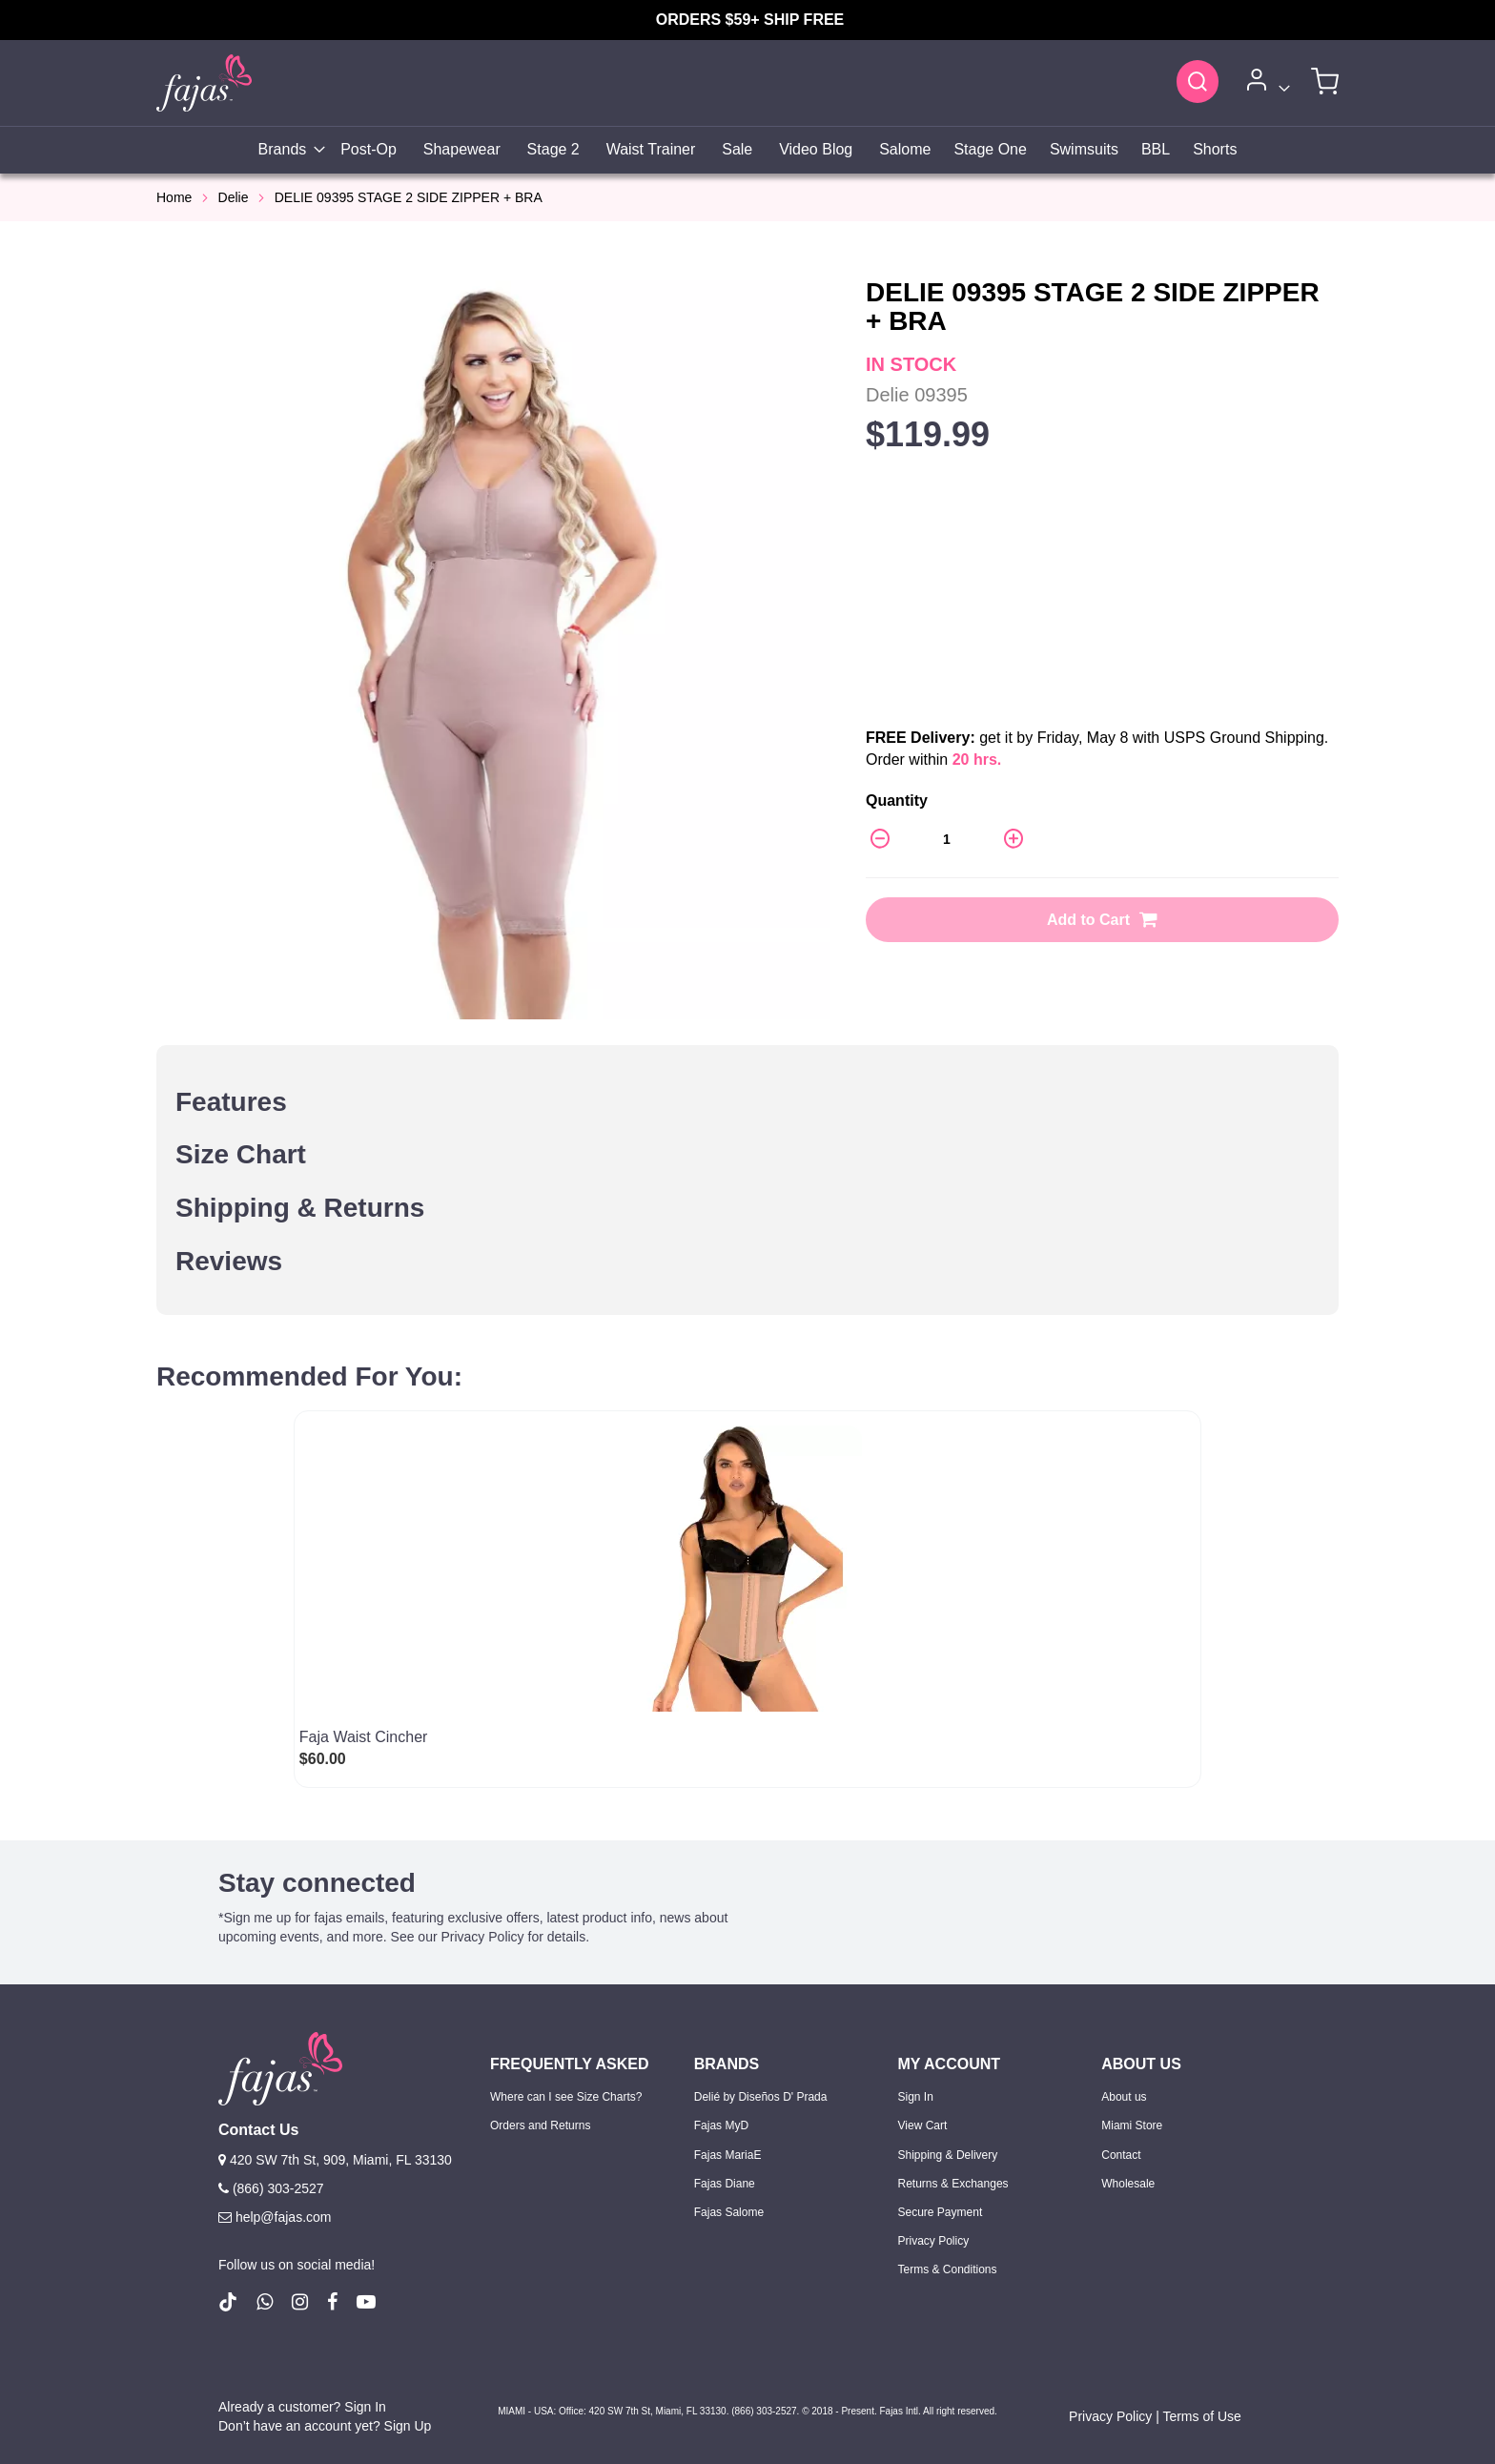 The image size is (1495, 2464). I want to click on [menuitem], so click(286, 150).